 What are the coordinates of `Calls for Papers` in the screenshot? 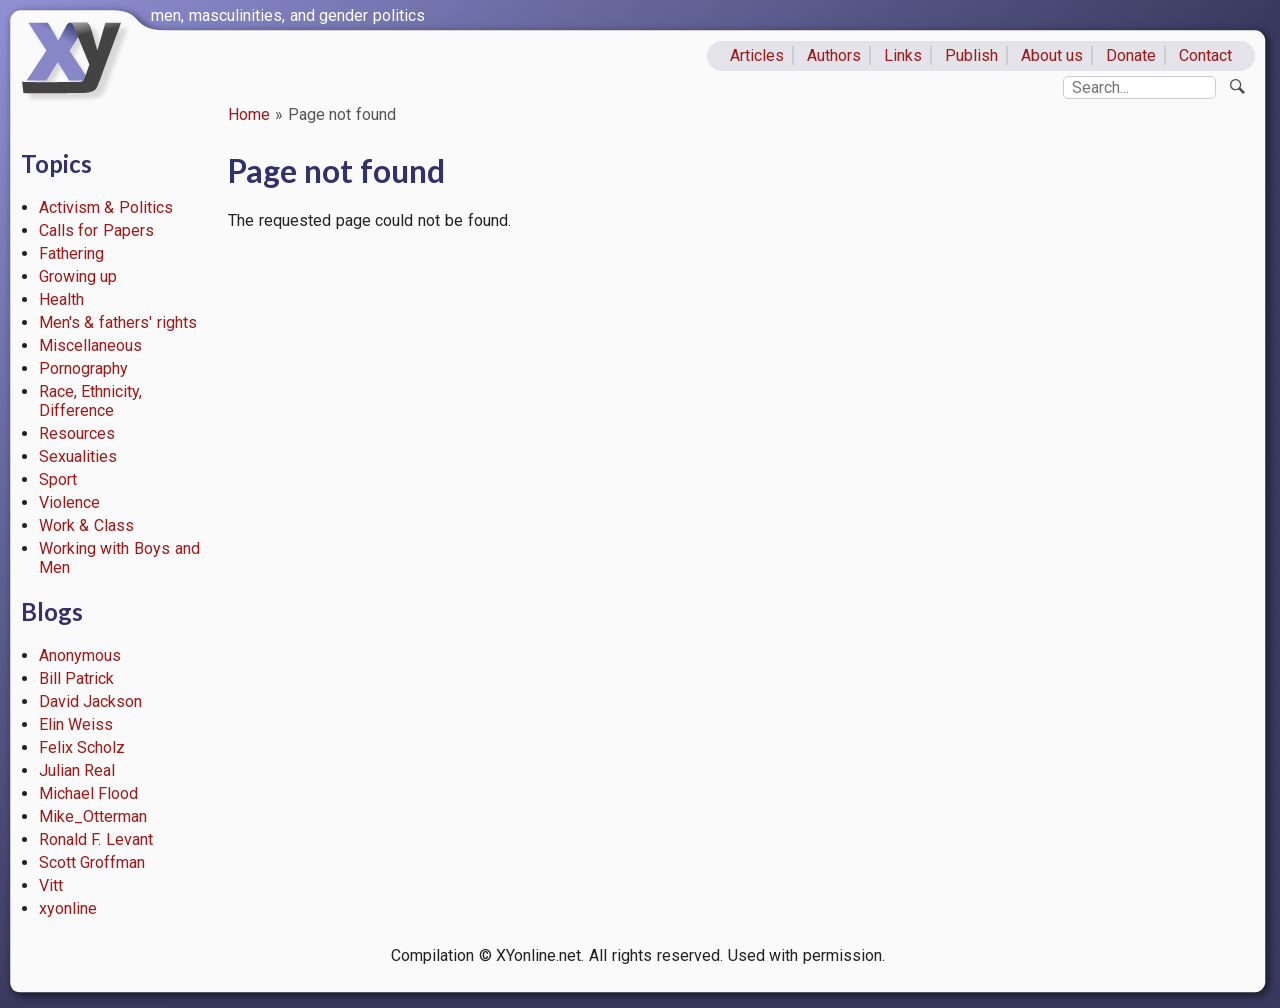 It's located at (97, 230).